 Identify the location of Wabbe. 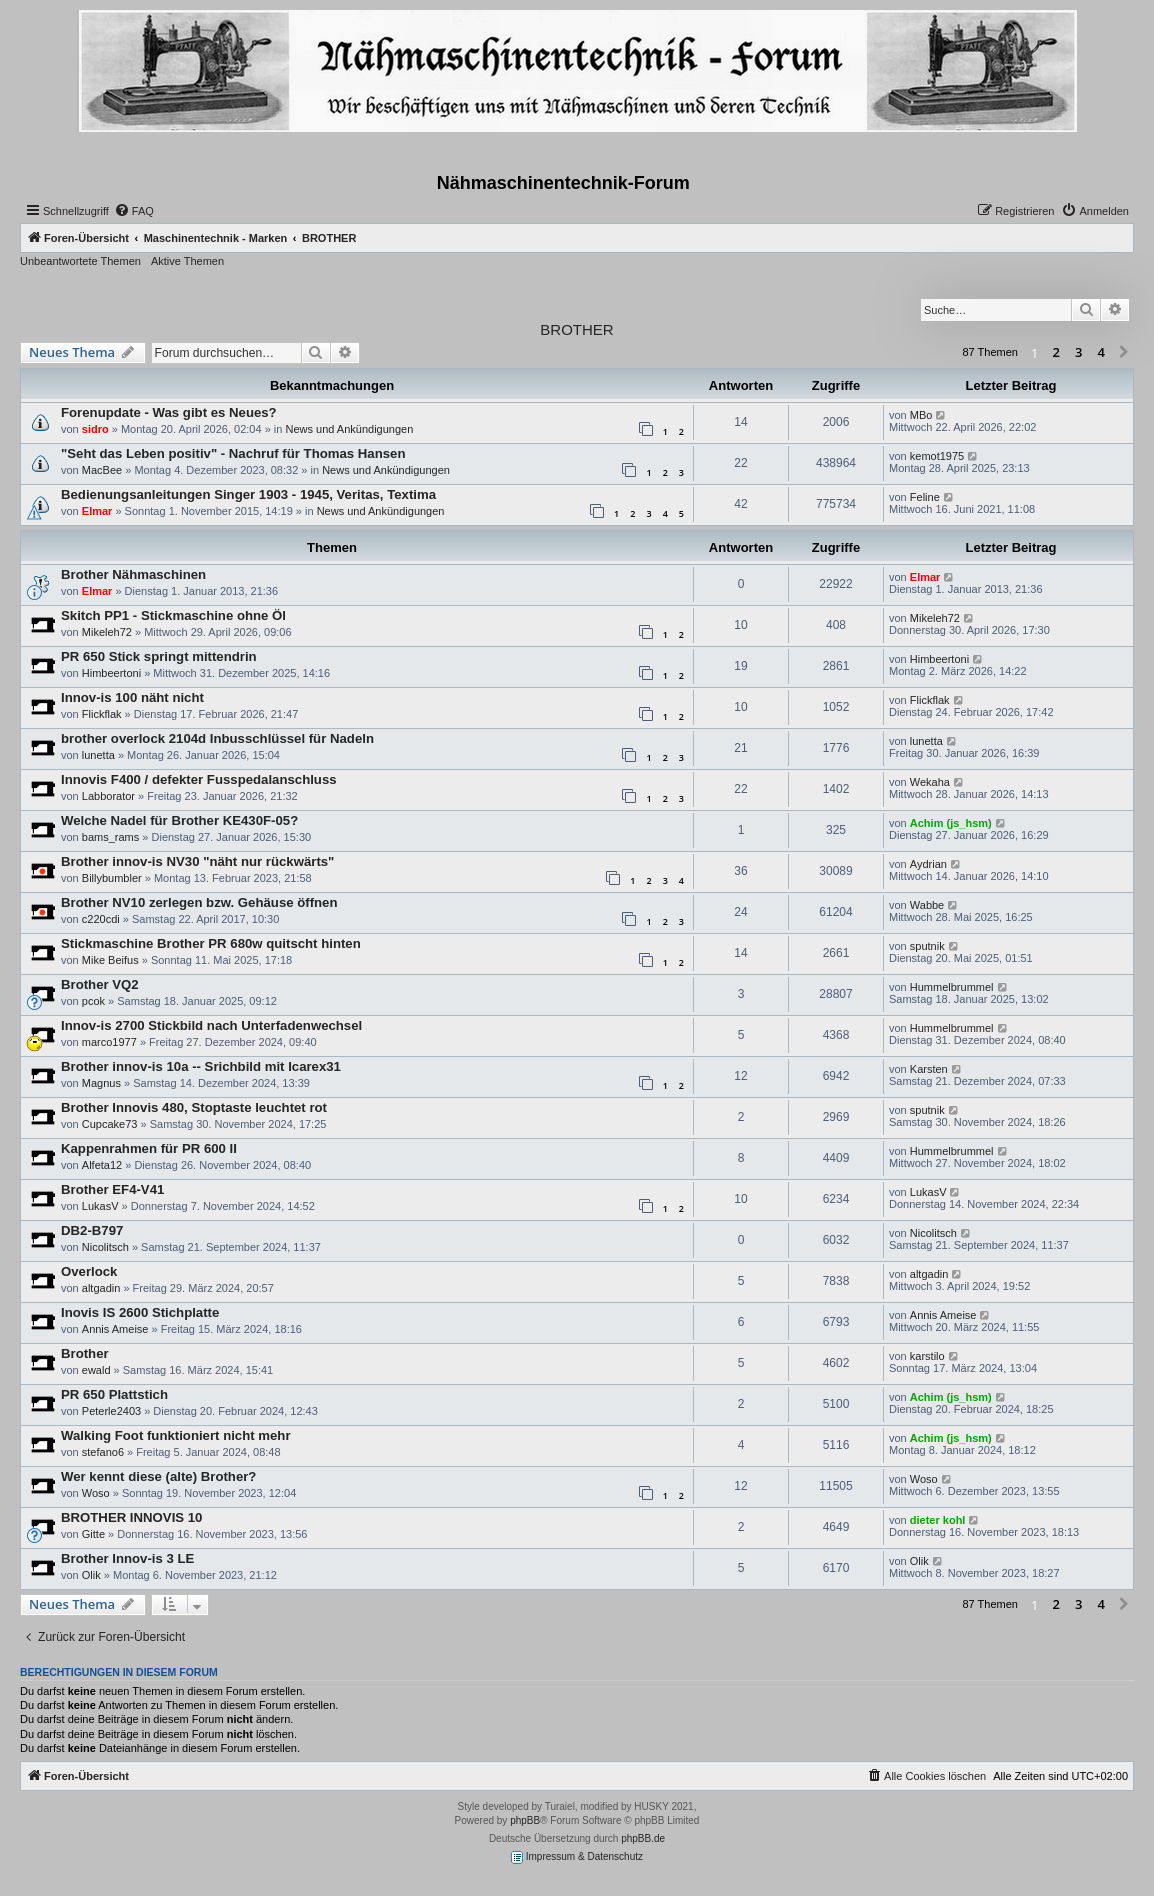
(927, 905).